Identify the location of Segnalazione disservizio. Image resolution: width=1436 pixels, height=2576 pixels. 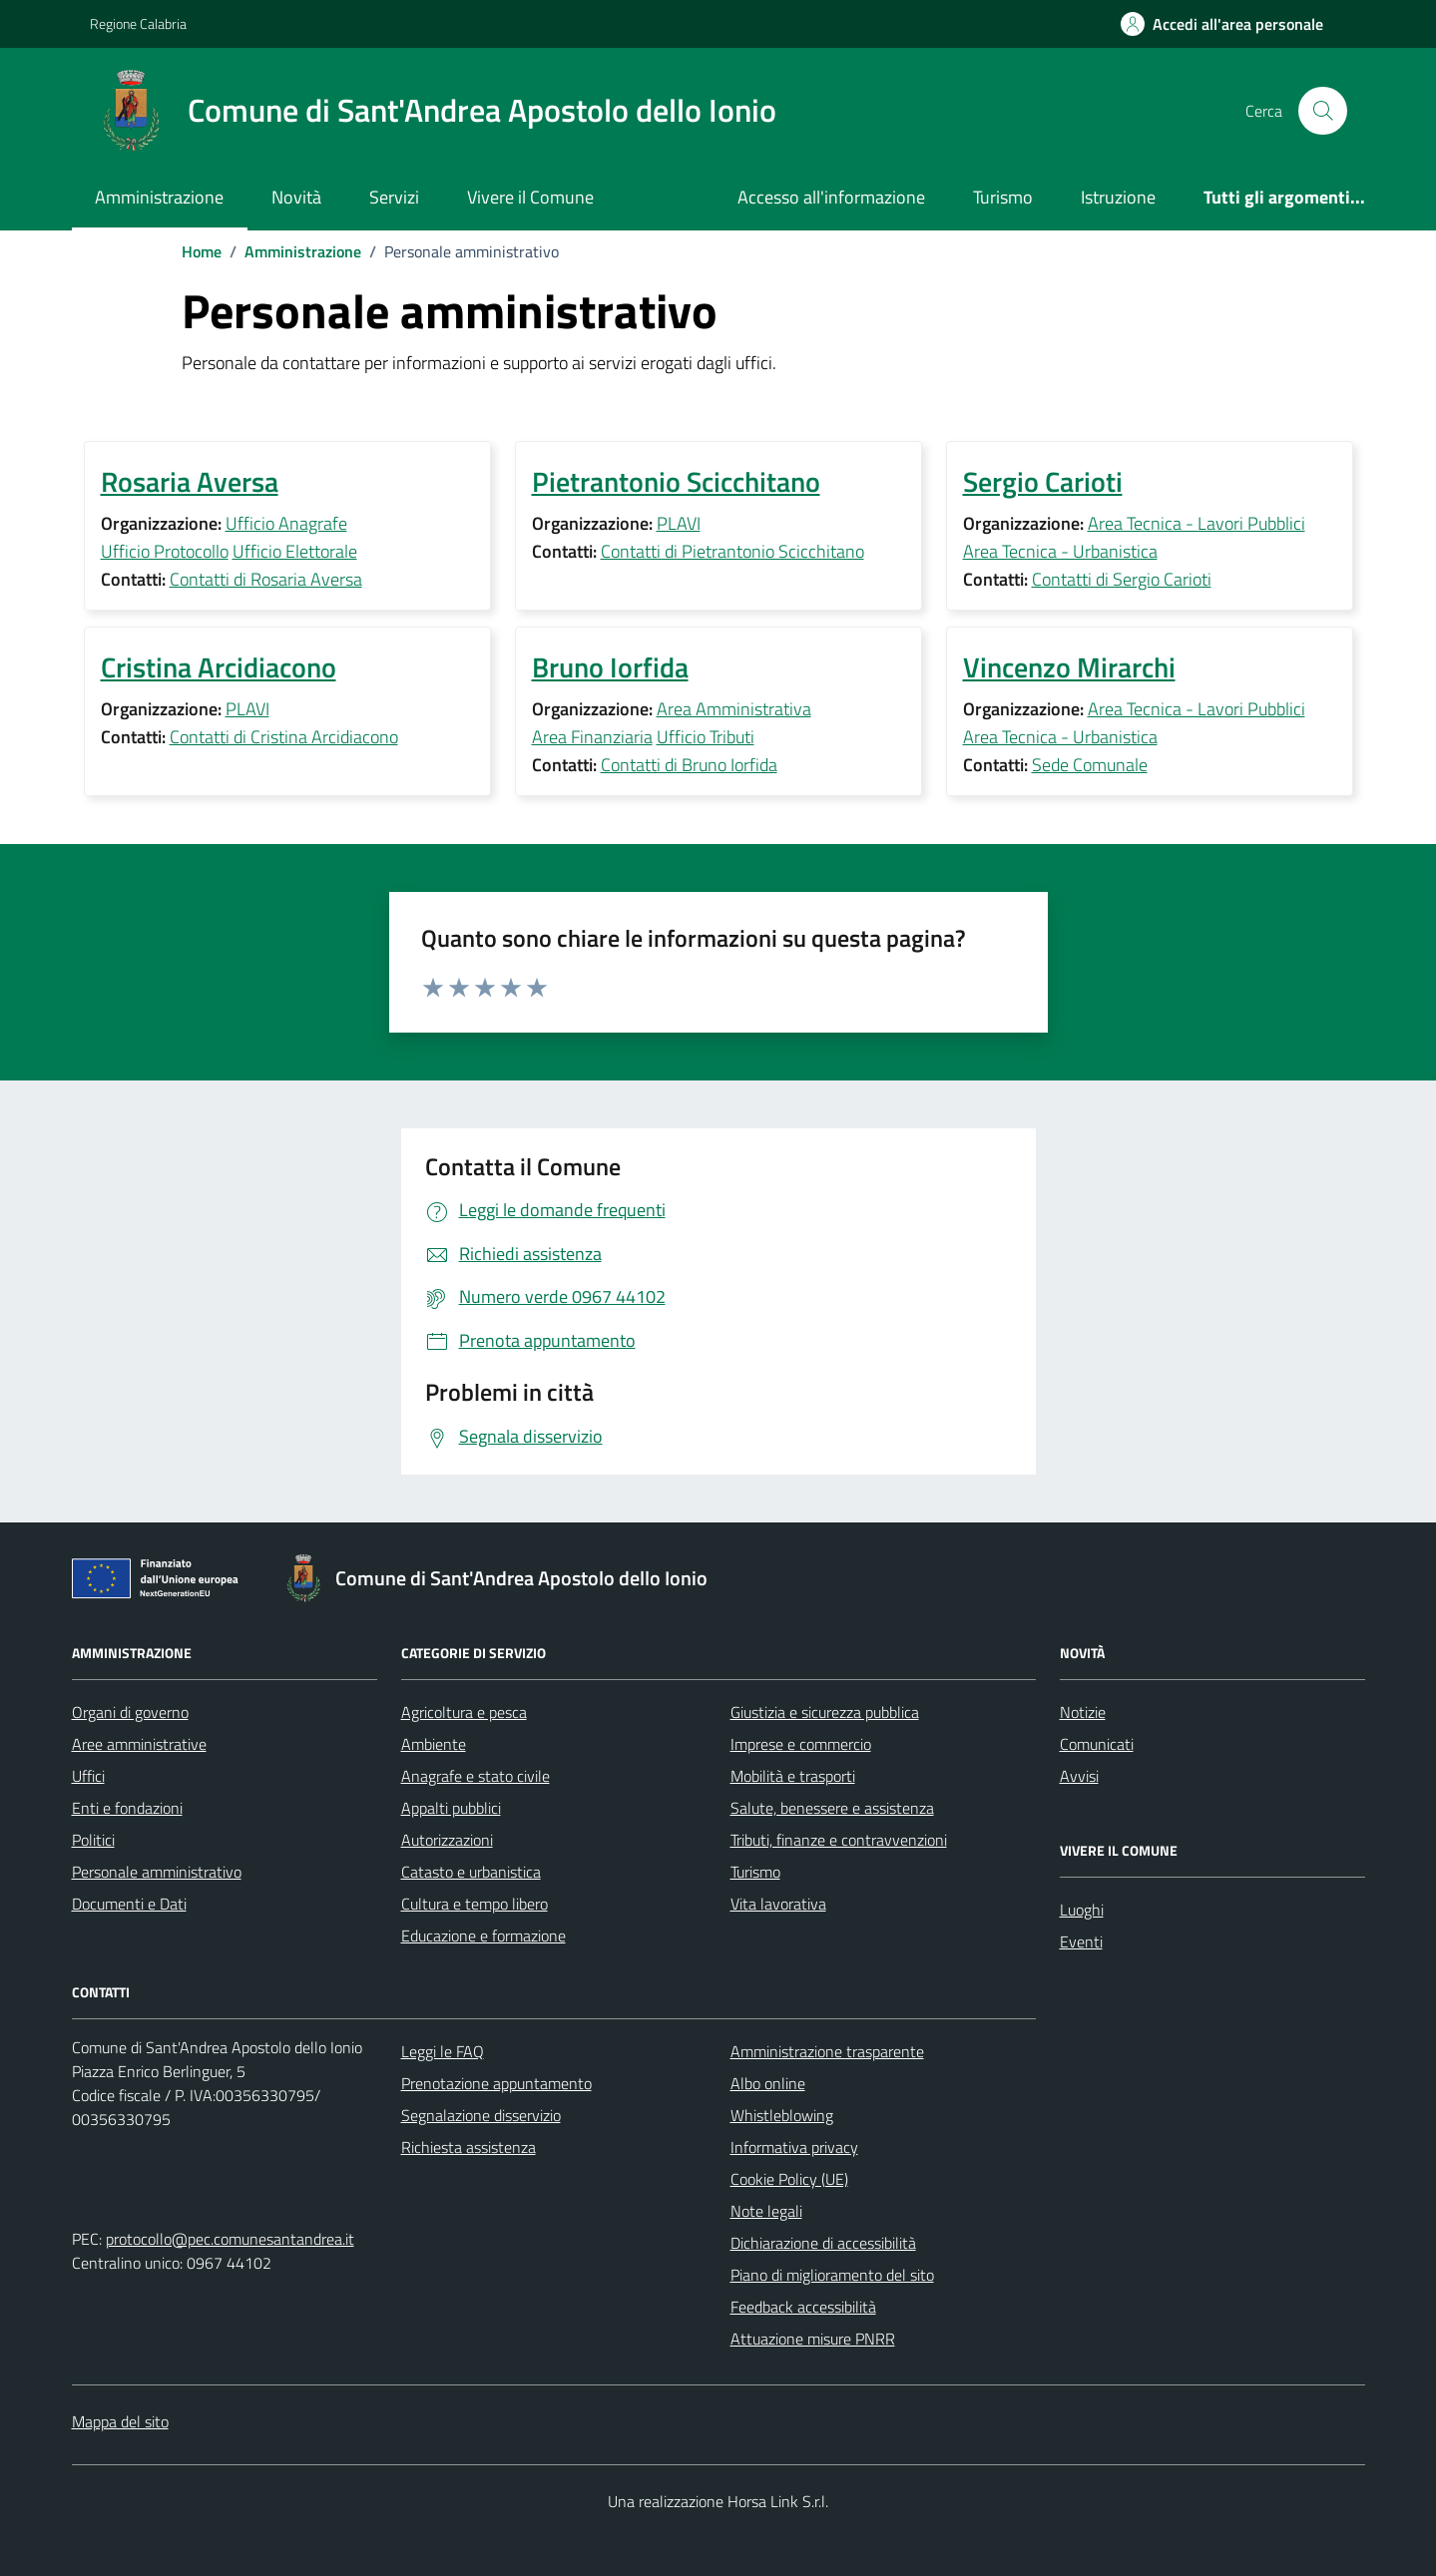
(481, 2115).